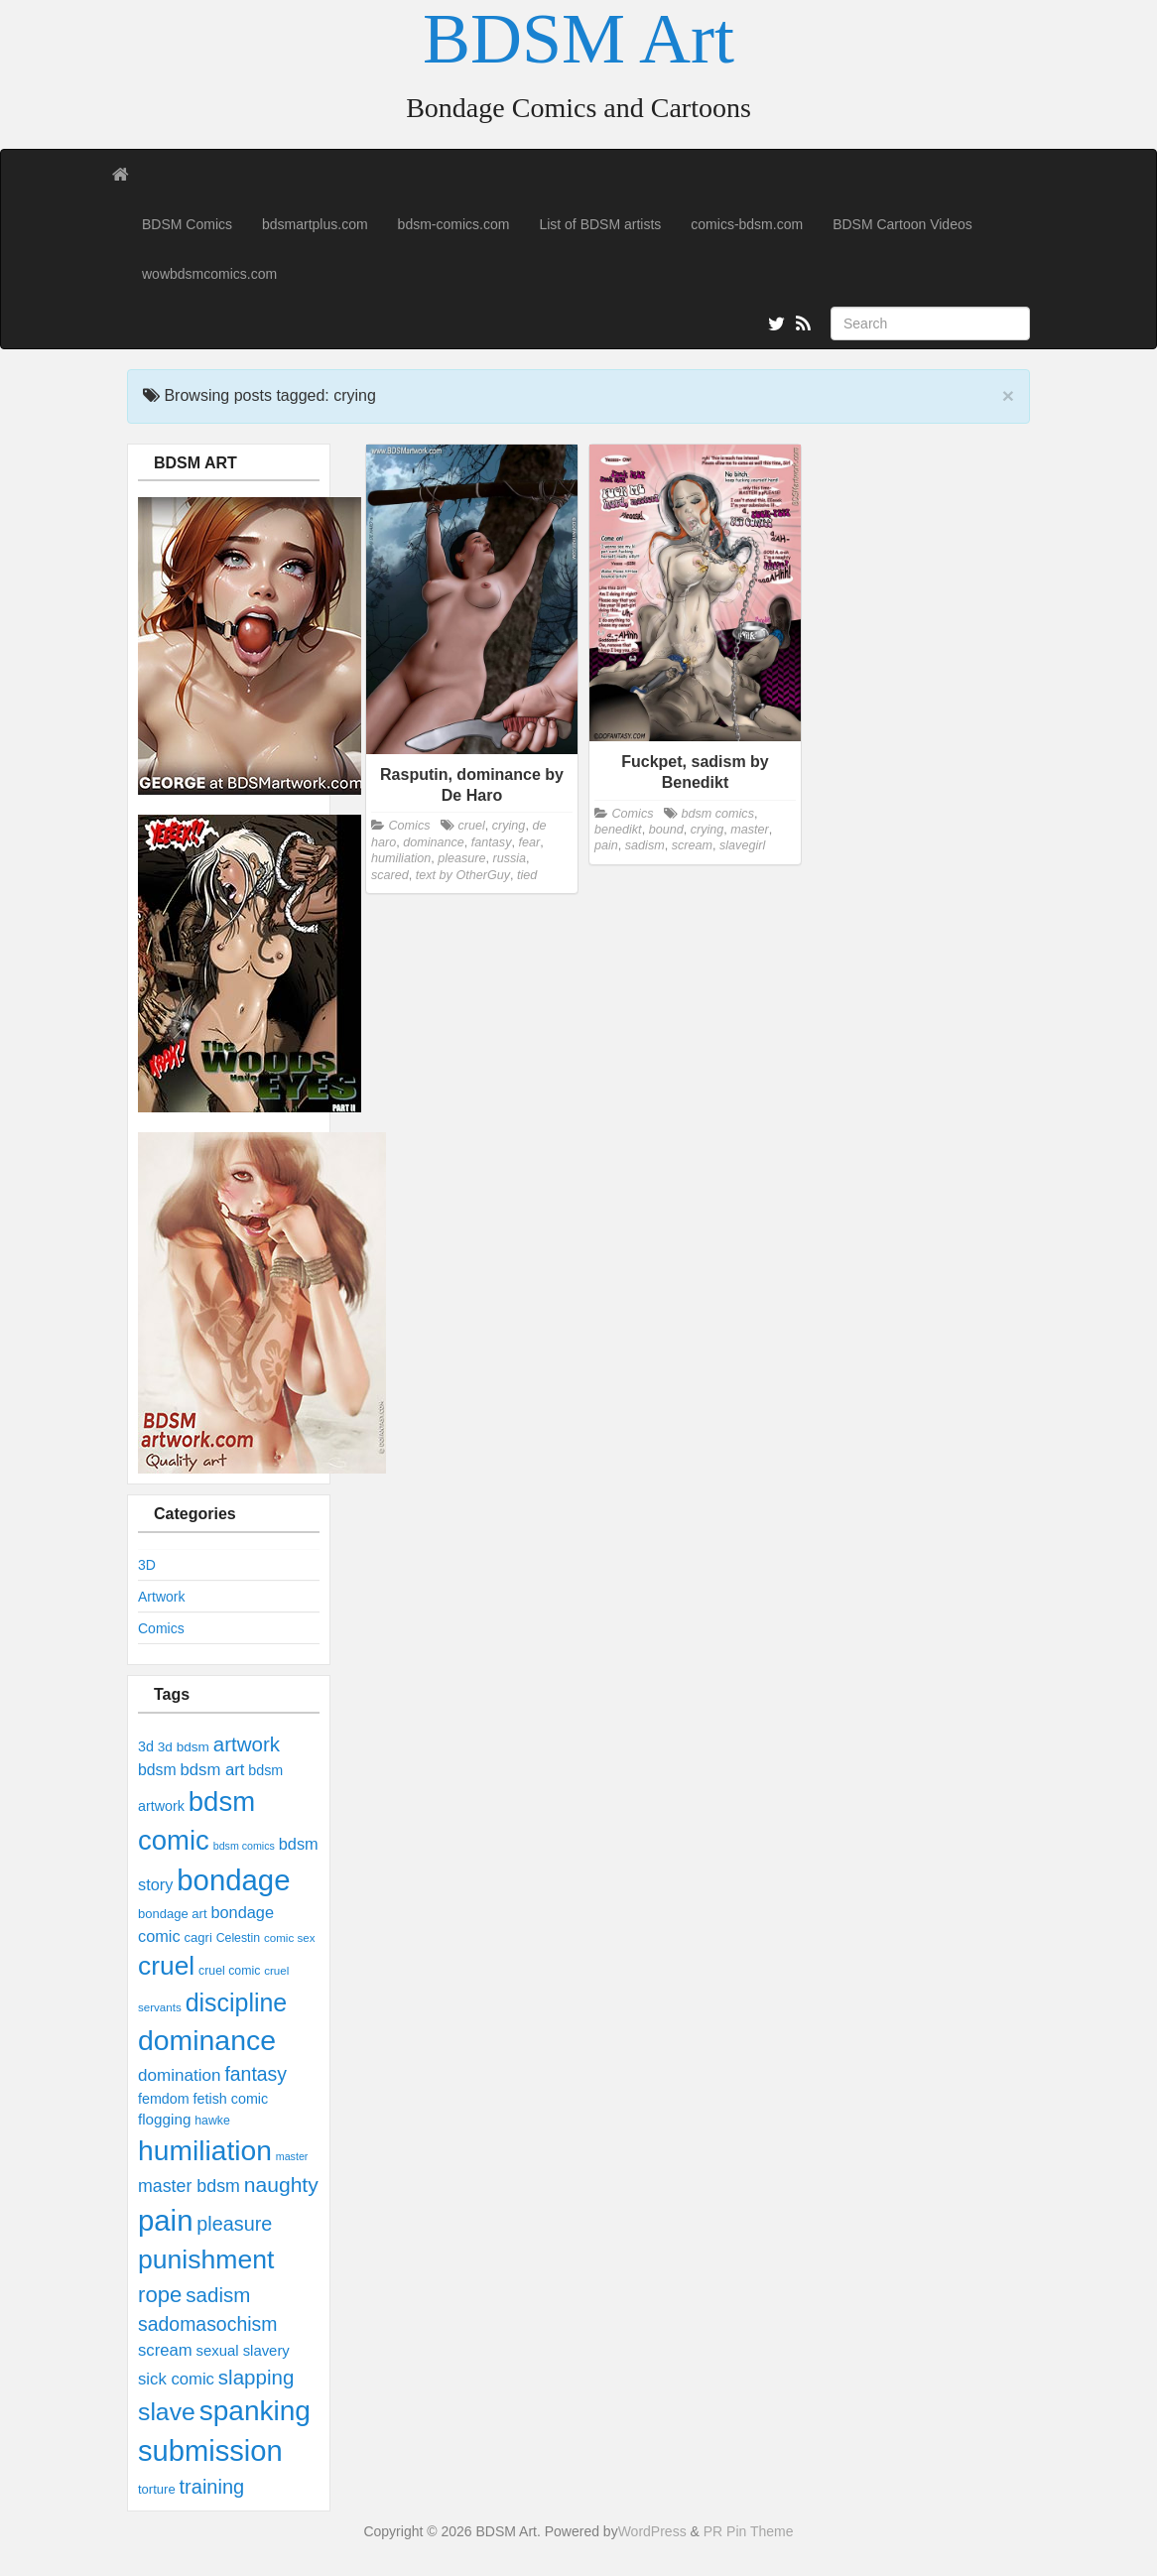 The width and height of the screenshot is (1157, 2576). I want to click on 3D, so click(147, 1565).